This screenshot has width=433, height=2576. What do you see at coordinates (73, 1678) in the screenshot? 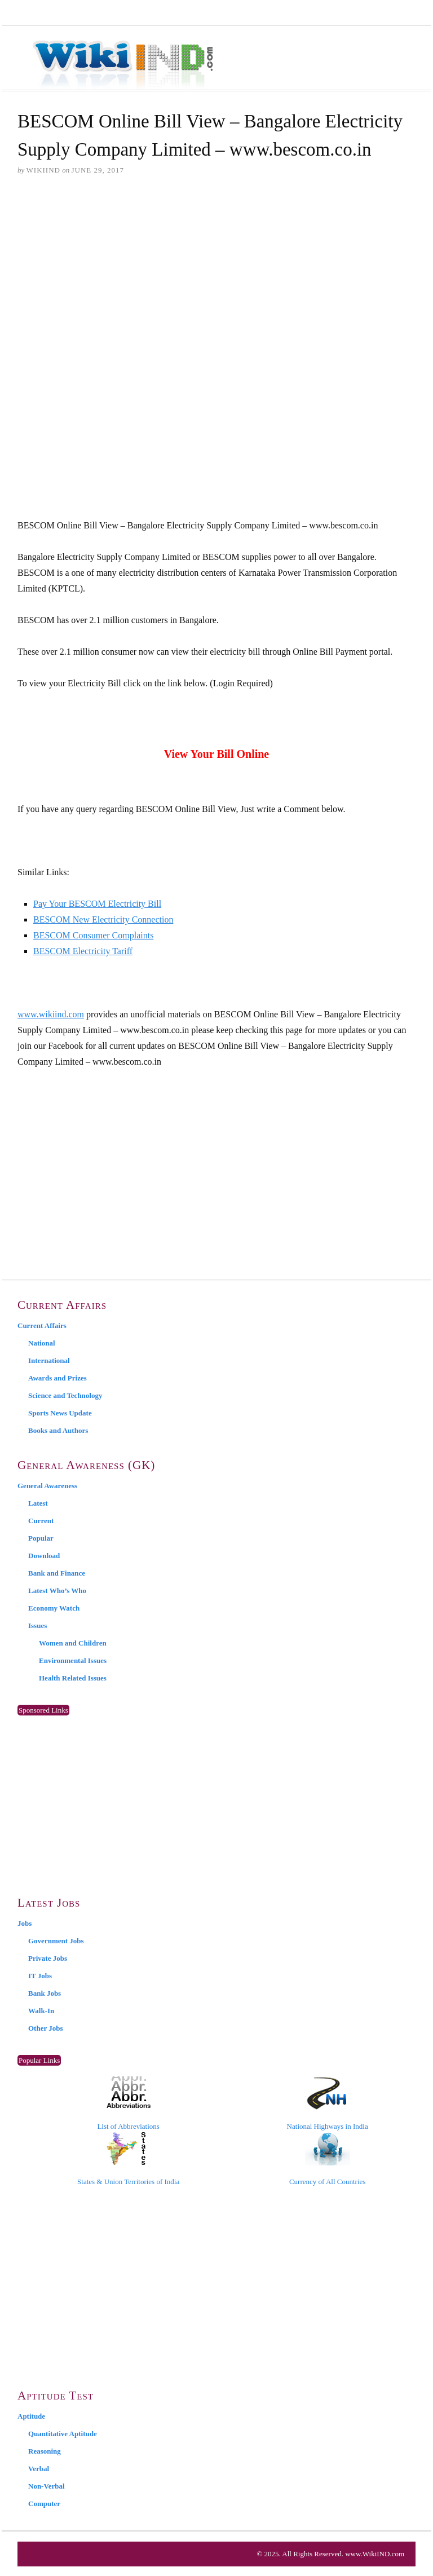
I see `Health Related Issues` at bounding box center [73, 1678].